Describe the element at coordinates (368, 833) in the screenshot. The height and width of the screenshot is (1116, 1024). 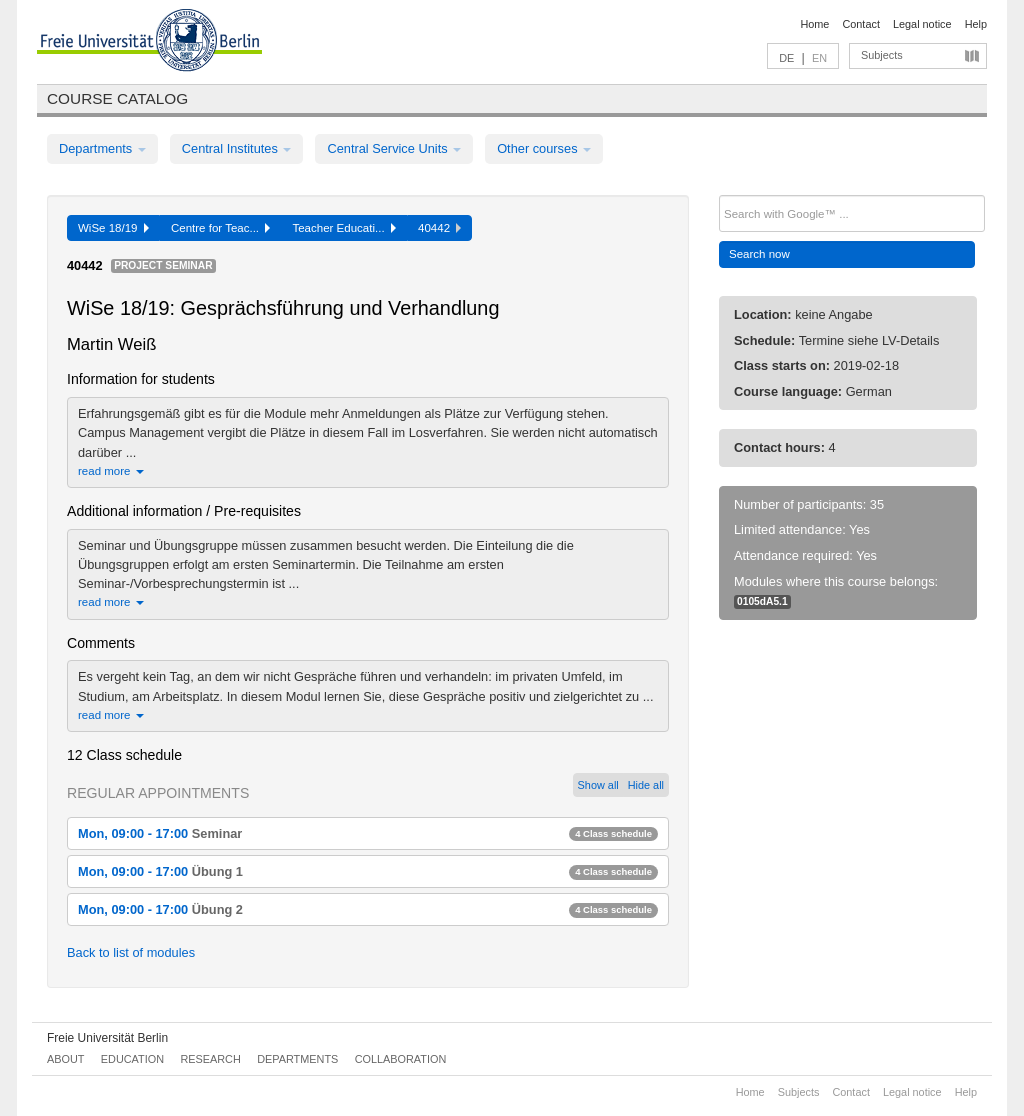
I see `Mon, 09:00 - 17:00` at that location.